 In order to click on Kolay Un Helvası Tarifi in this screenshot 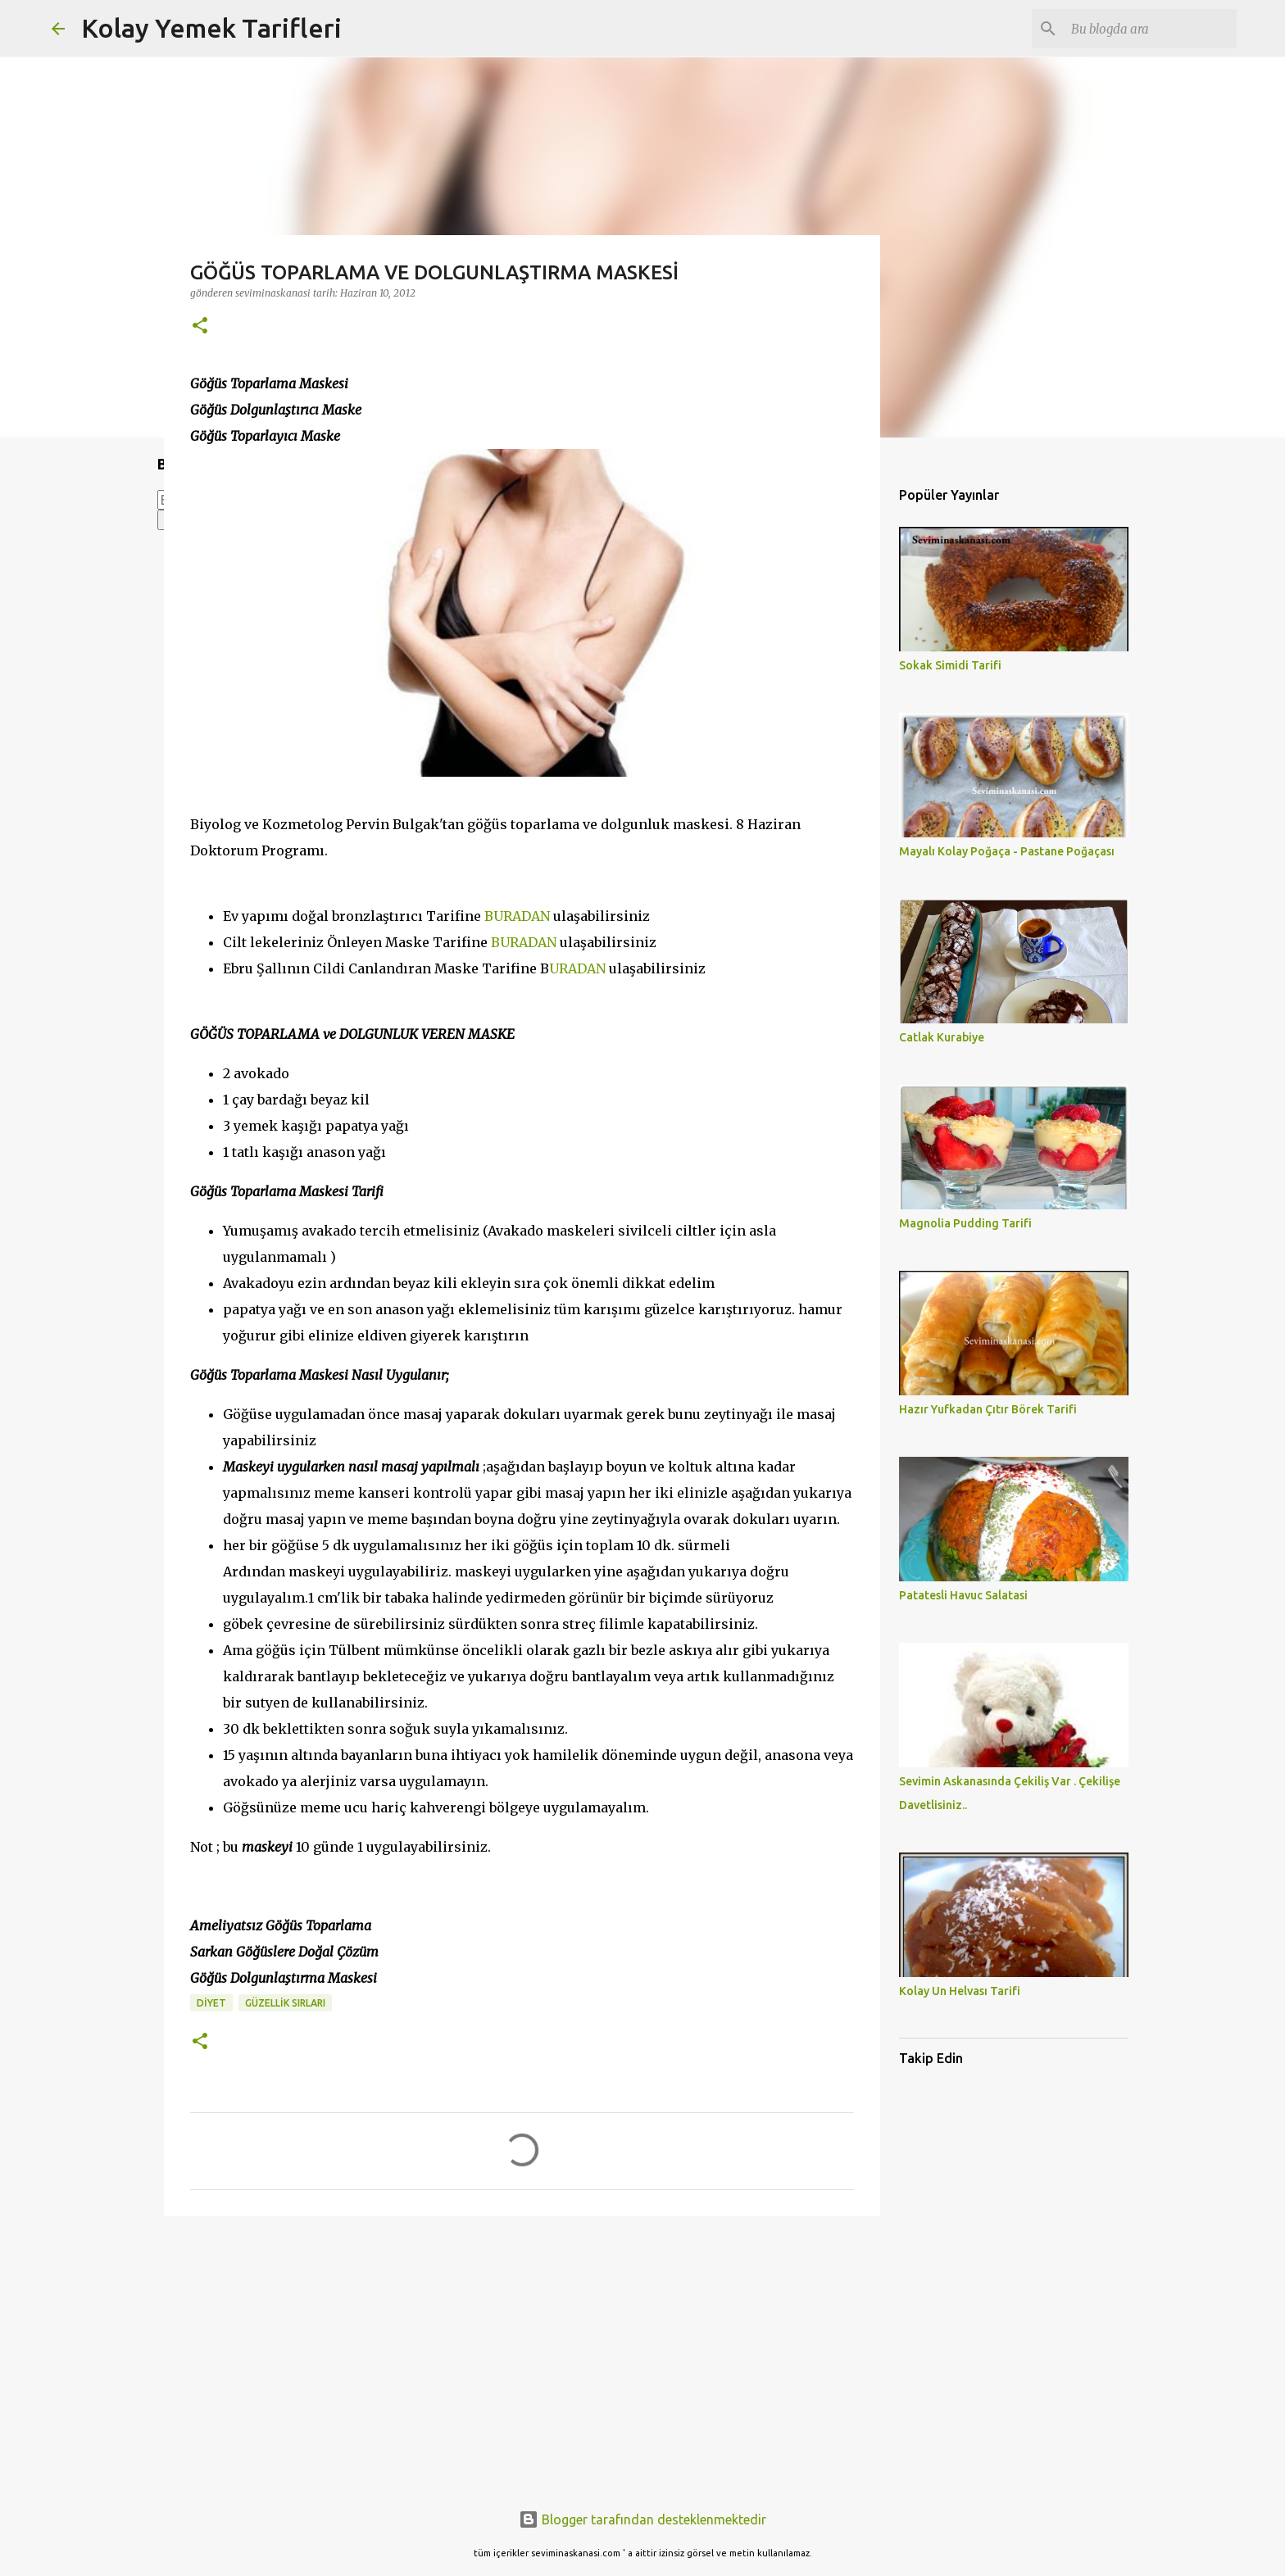, I will do `click(959, 1991)`.